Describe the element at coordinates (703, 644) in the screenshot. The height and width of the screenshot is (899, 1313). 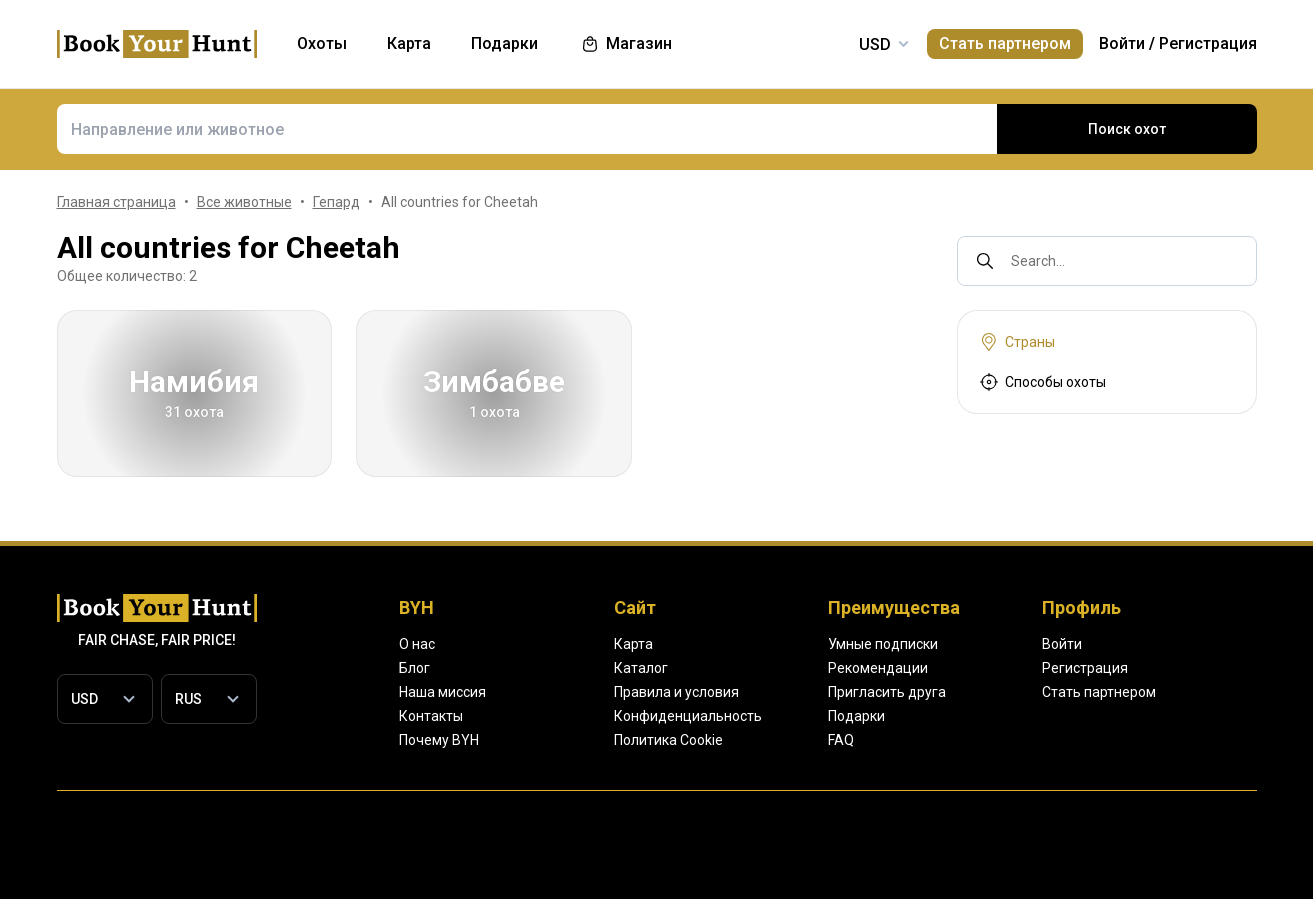
I see `Карта` at that location.